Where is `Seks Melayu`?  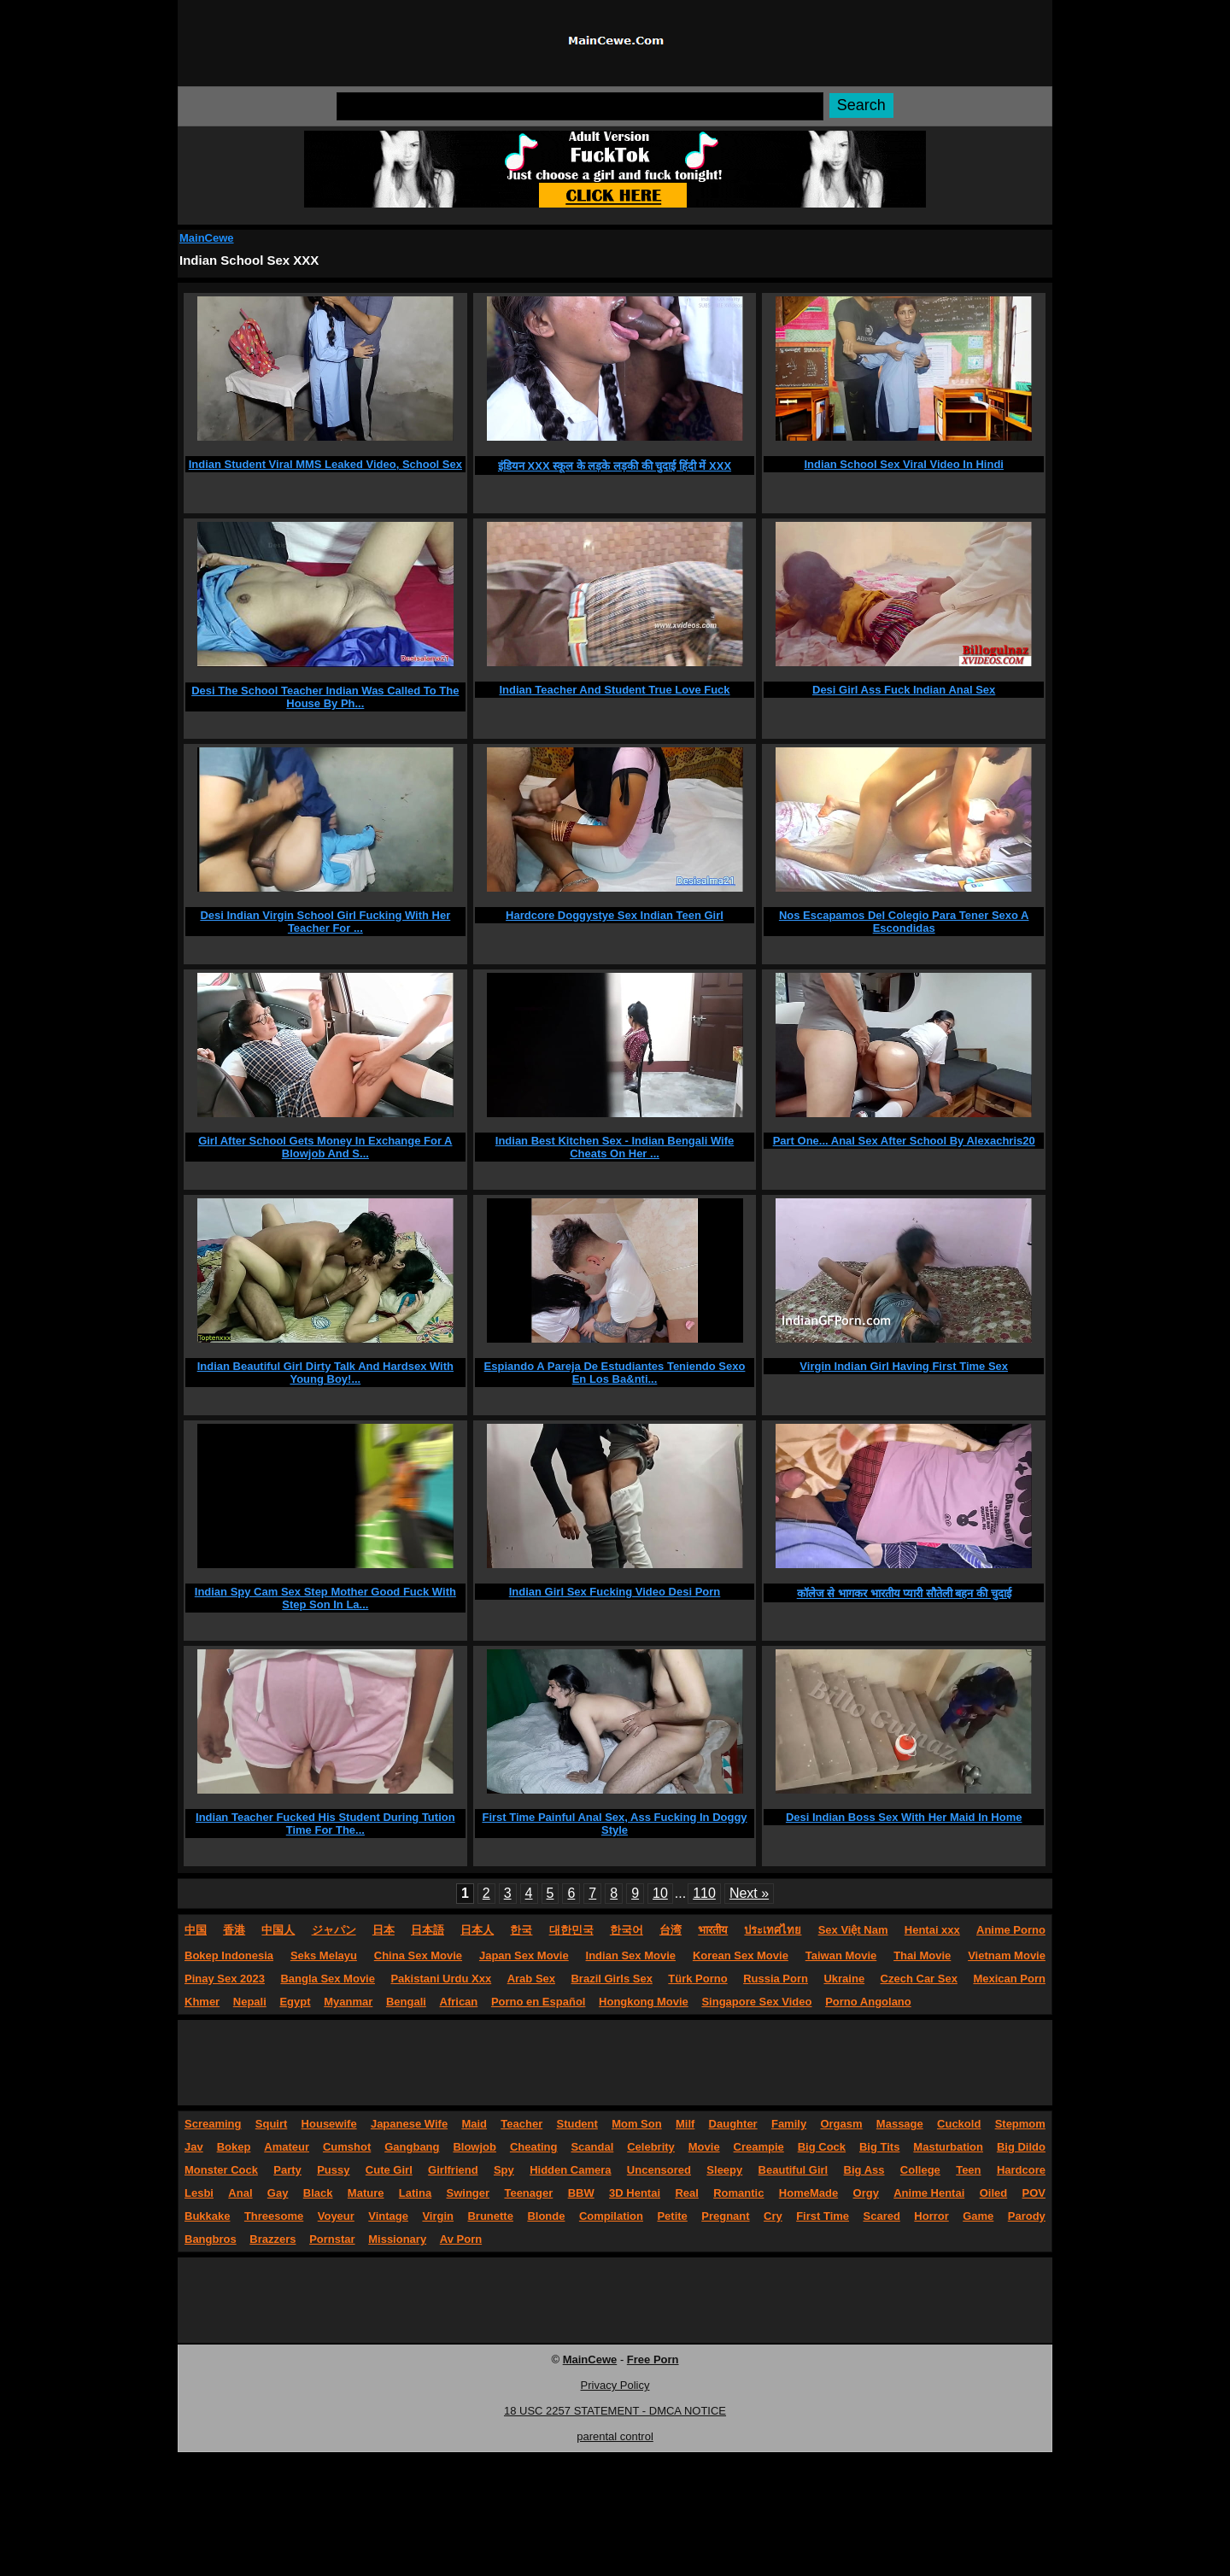
Seks Melayu is located at coordinates (323, 1955).